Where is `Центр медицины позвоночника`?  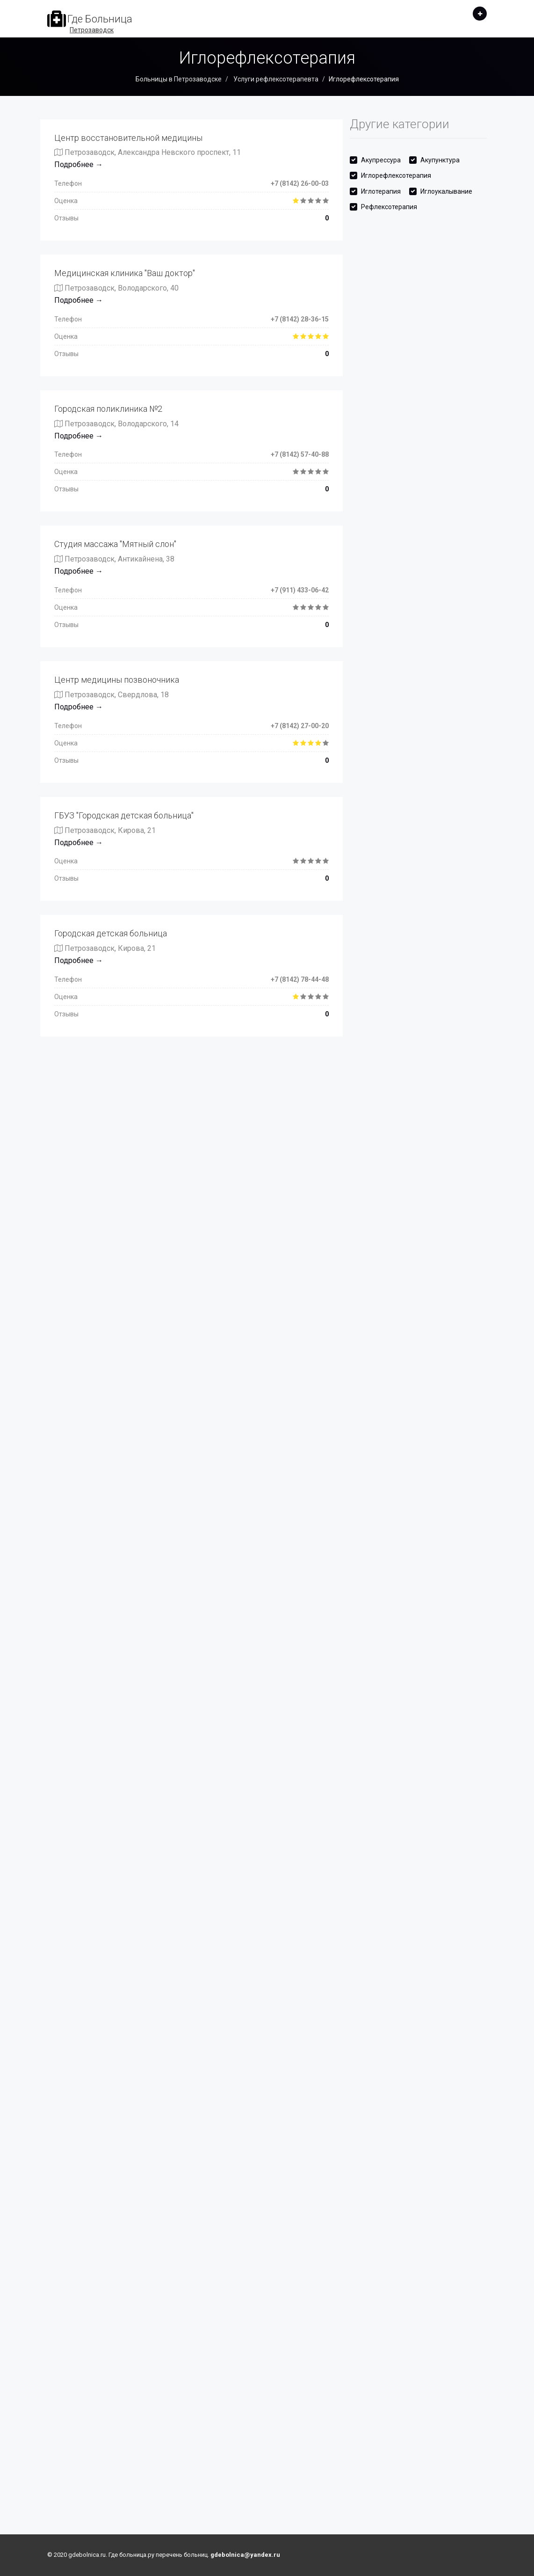
Центр медицины позвоночника is located at coordinates (116, 680).